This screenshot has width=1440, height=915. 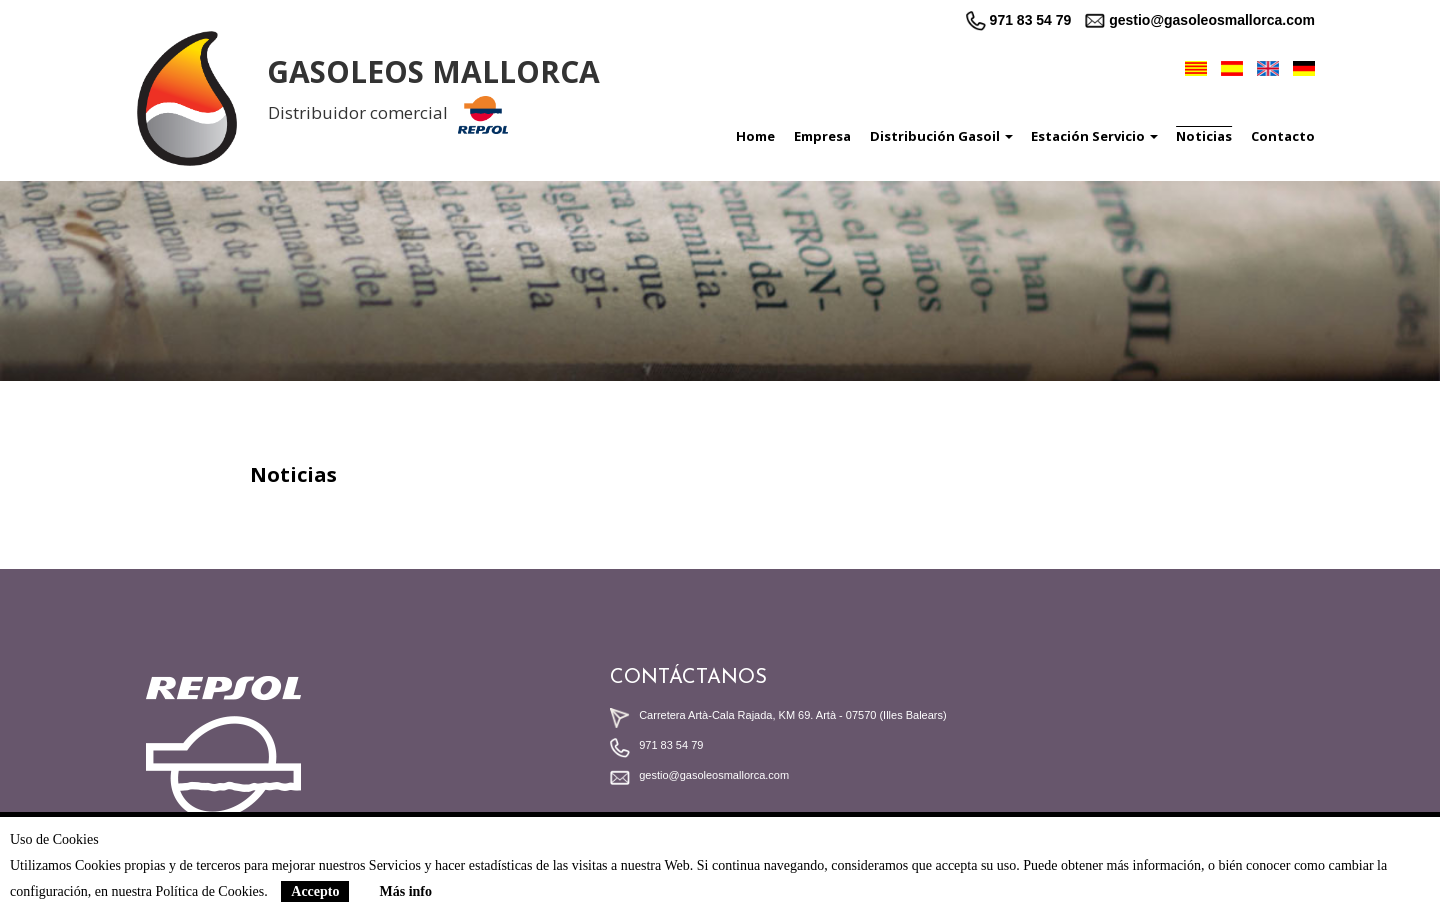 I want to click on gestio@gasoleosmallorca.com, so click(x=1200, y=20).